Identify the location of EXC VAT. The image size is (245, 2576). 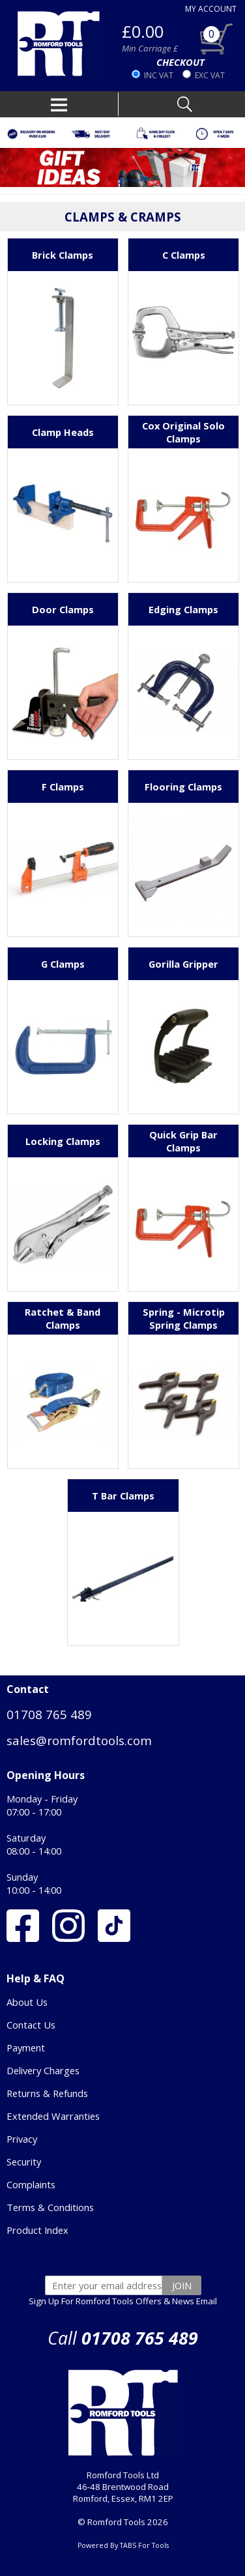
(210, 75).